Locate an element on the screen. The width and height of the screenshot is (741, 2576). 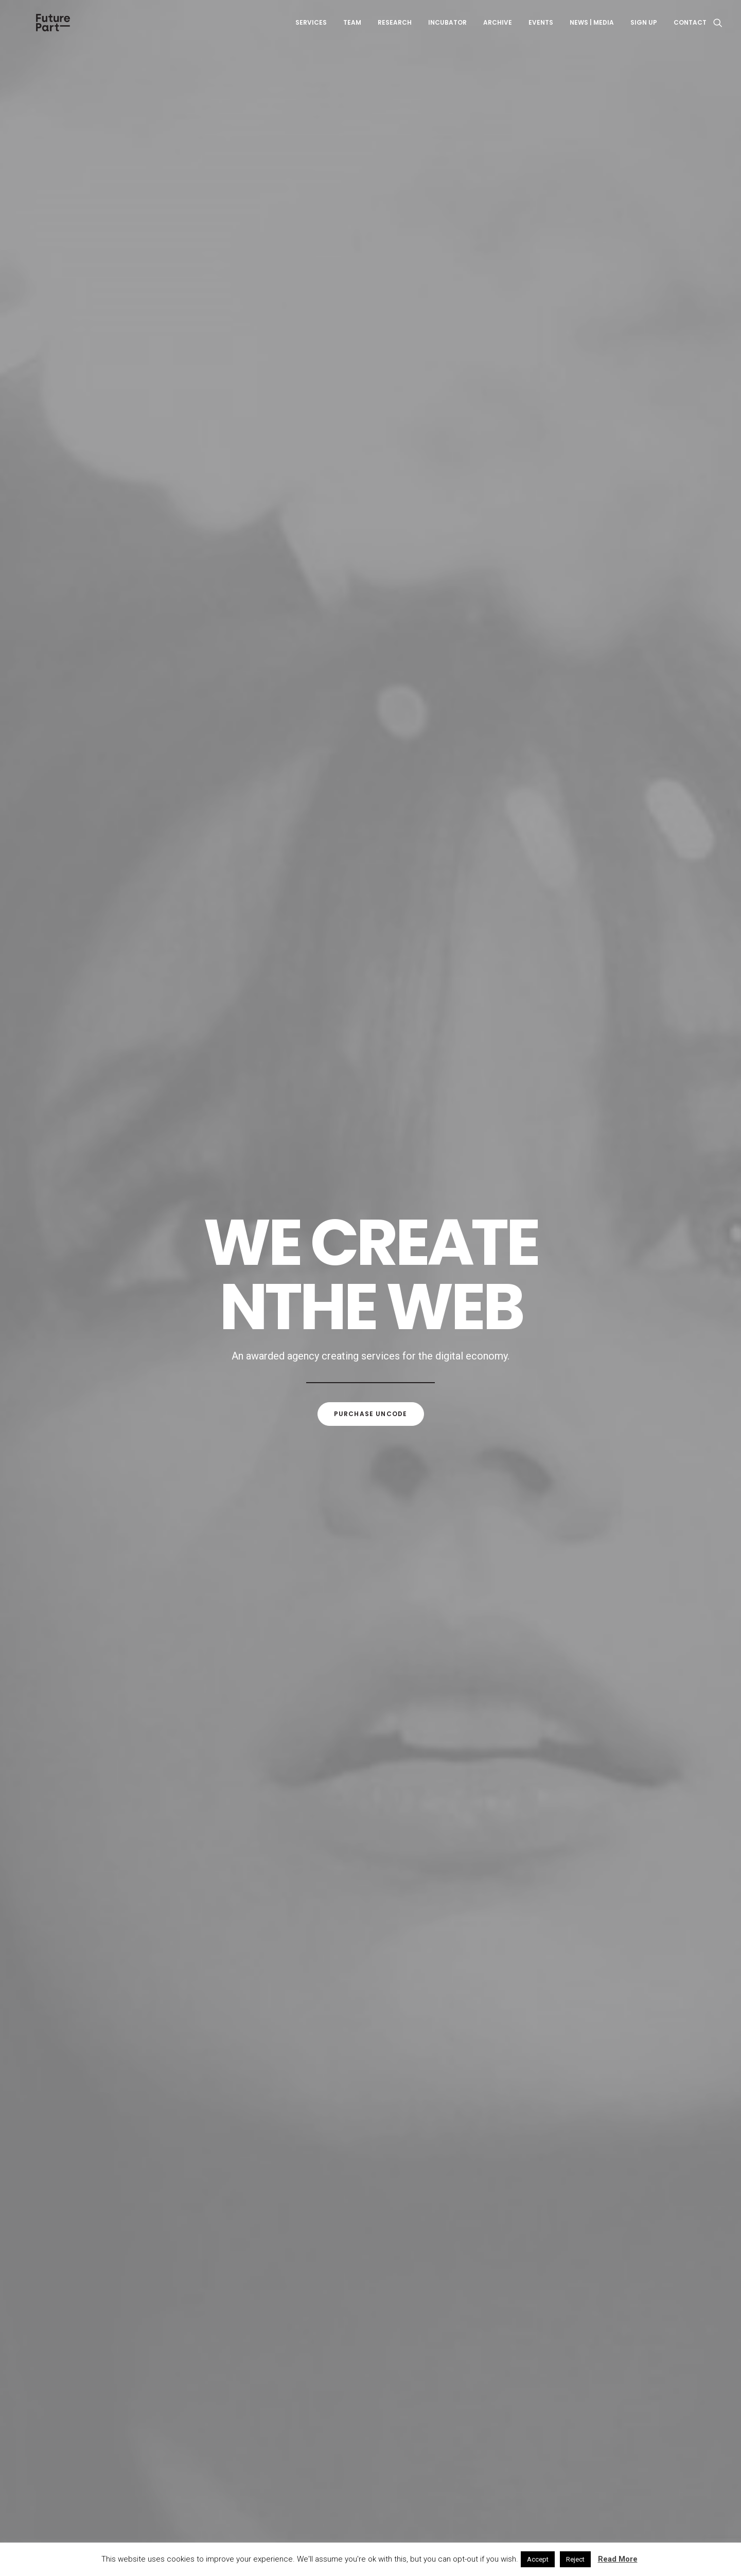
Team is located at coordinates (352, 30).